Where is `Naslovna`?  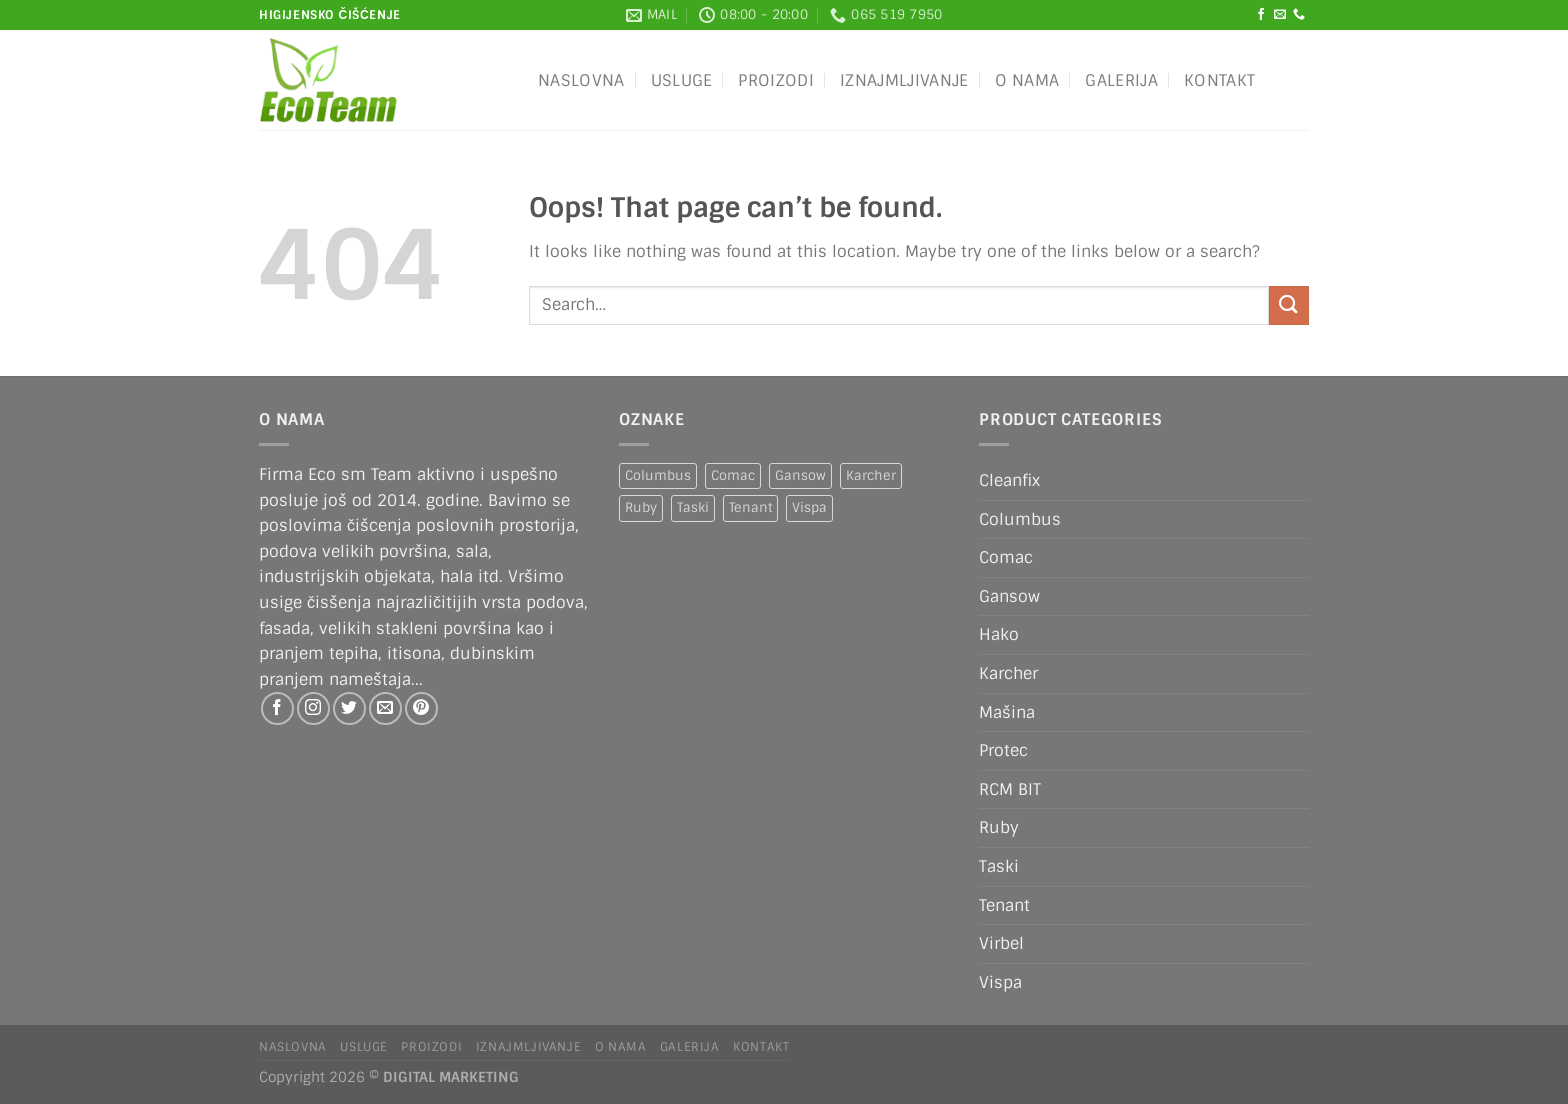 Naslovna is located at coordinates (581, 80).